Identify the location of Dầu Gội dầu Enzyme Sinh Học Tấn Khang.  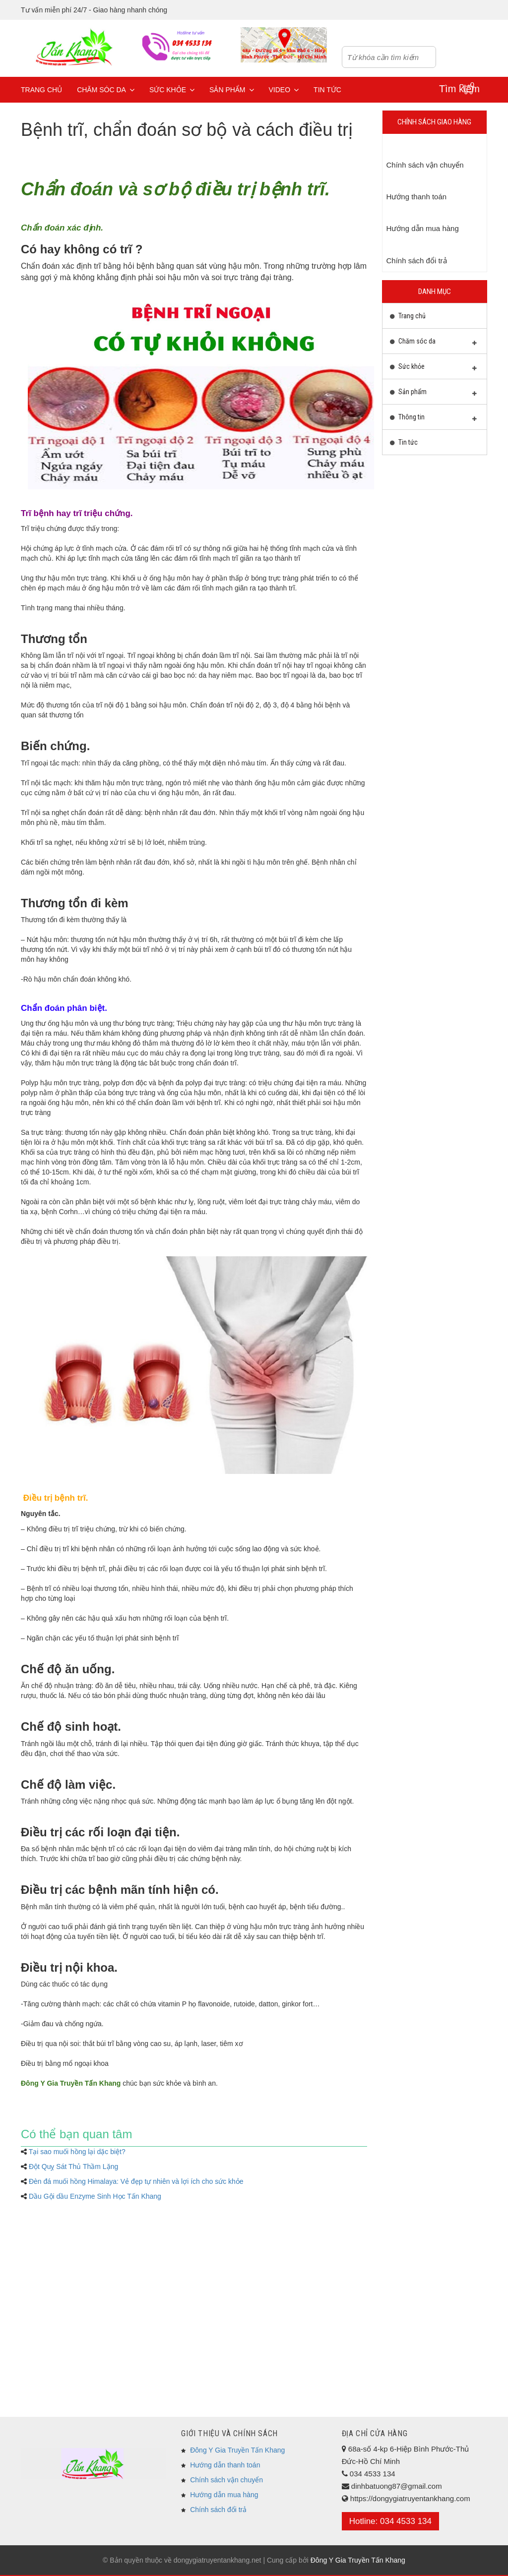
(95, 2196).